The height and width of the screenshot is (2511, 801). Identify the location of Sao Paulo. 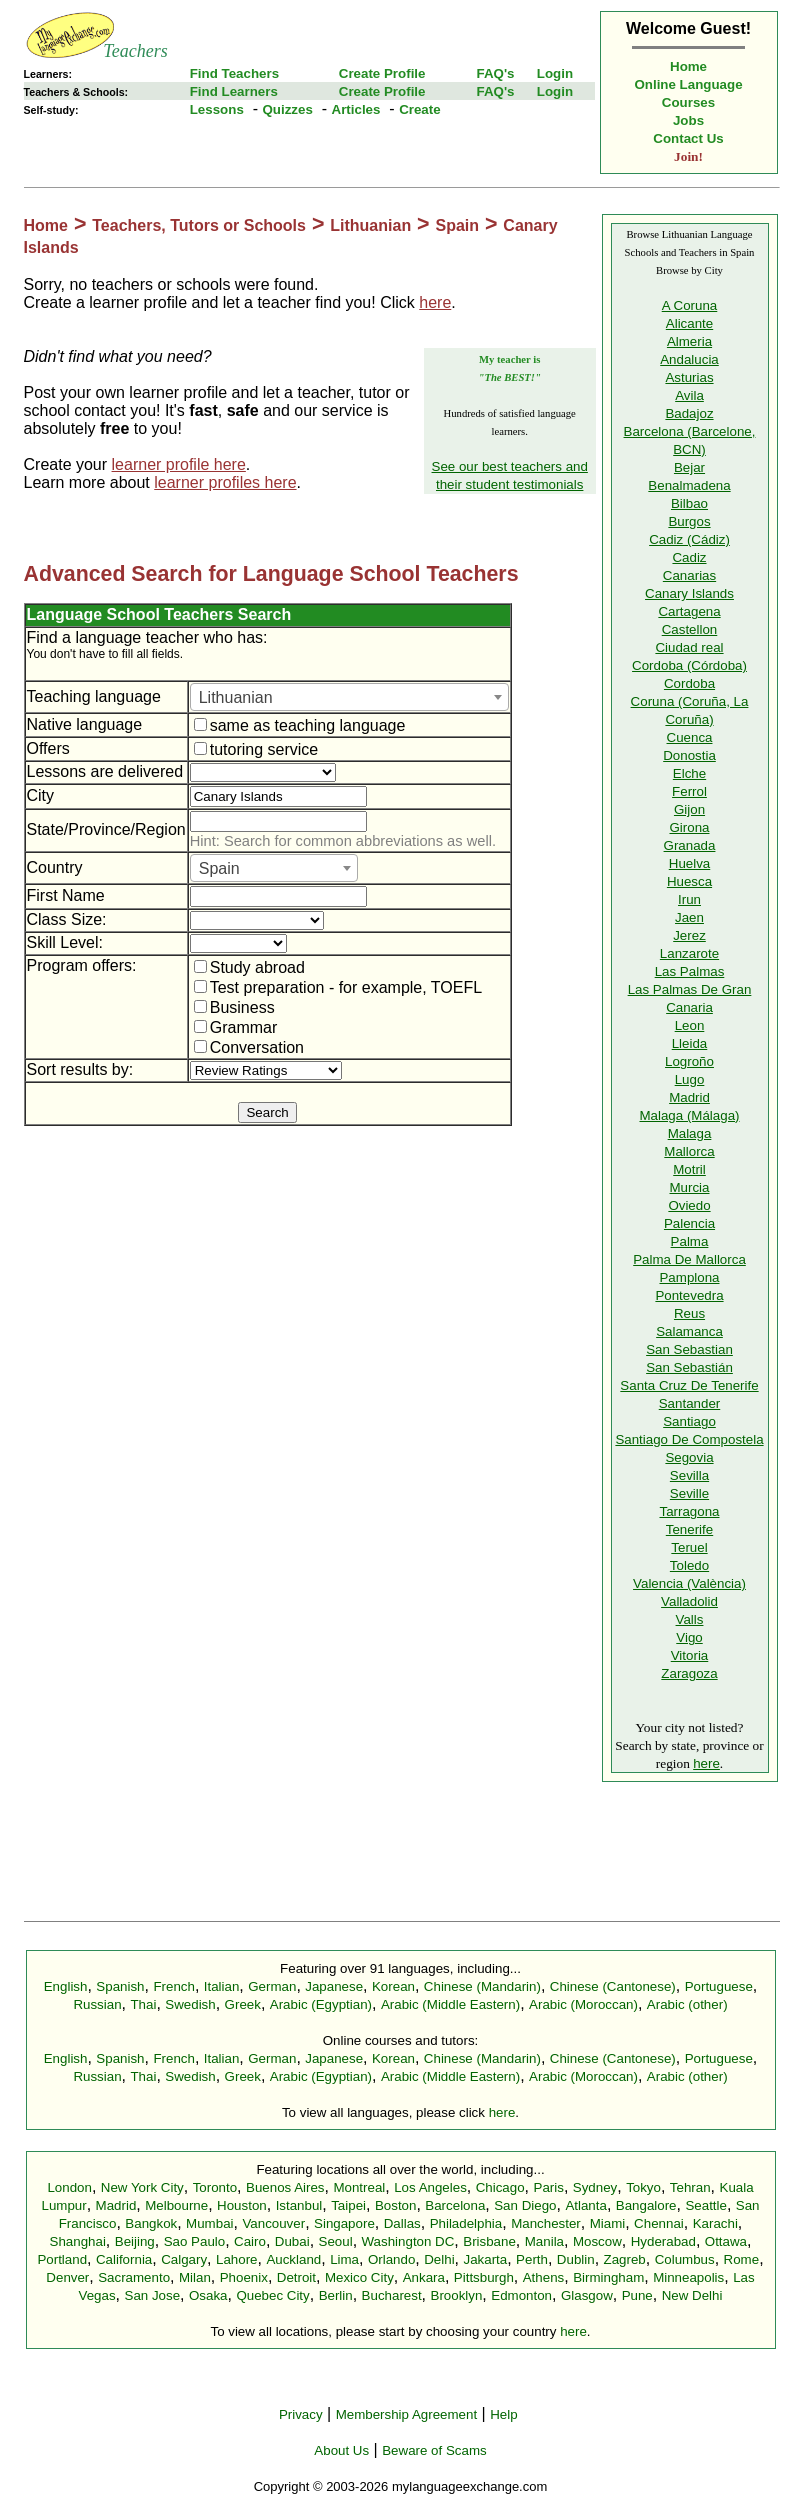
(195, 2241).